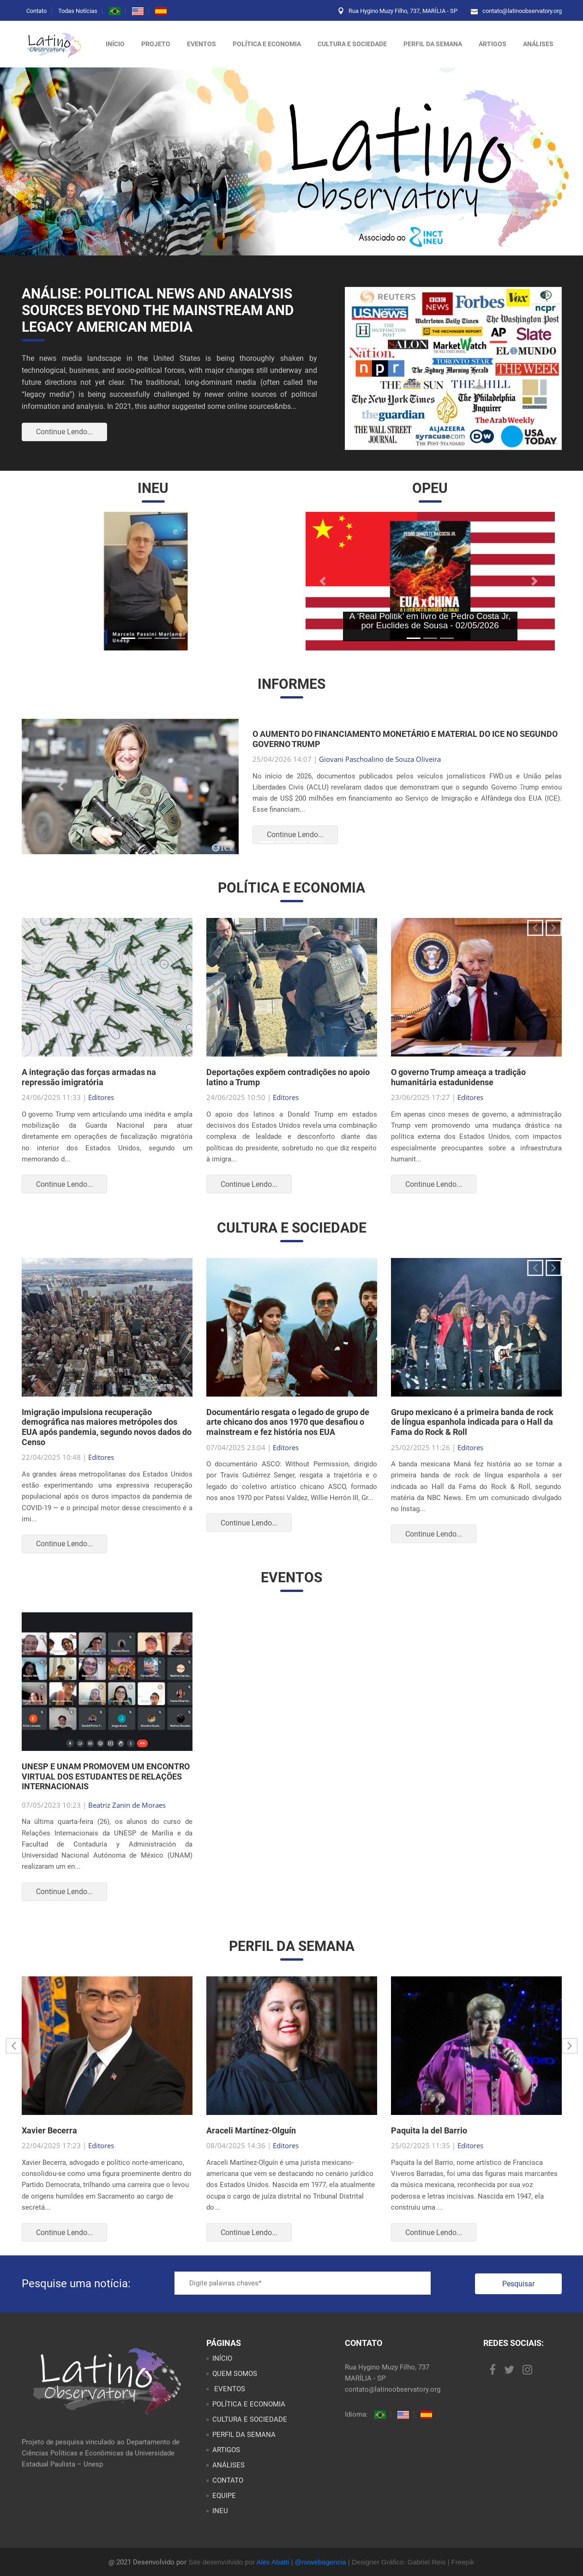  What do you see at coordinates (538, 44) in the screenshot?
I see `ANÁLISES` at bounding box center [538, 44].